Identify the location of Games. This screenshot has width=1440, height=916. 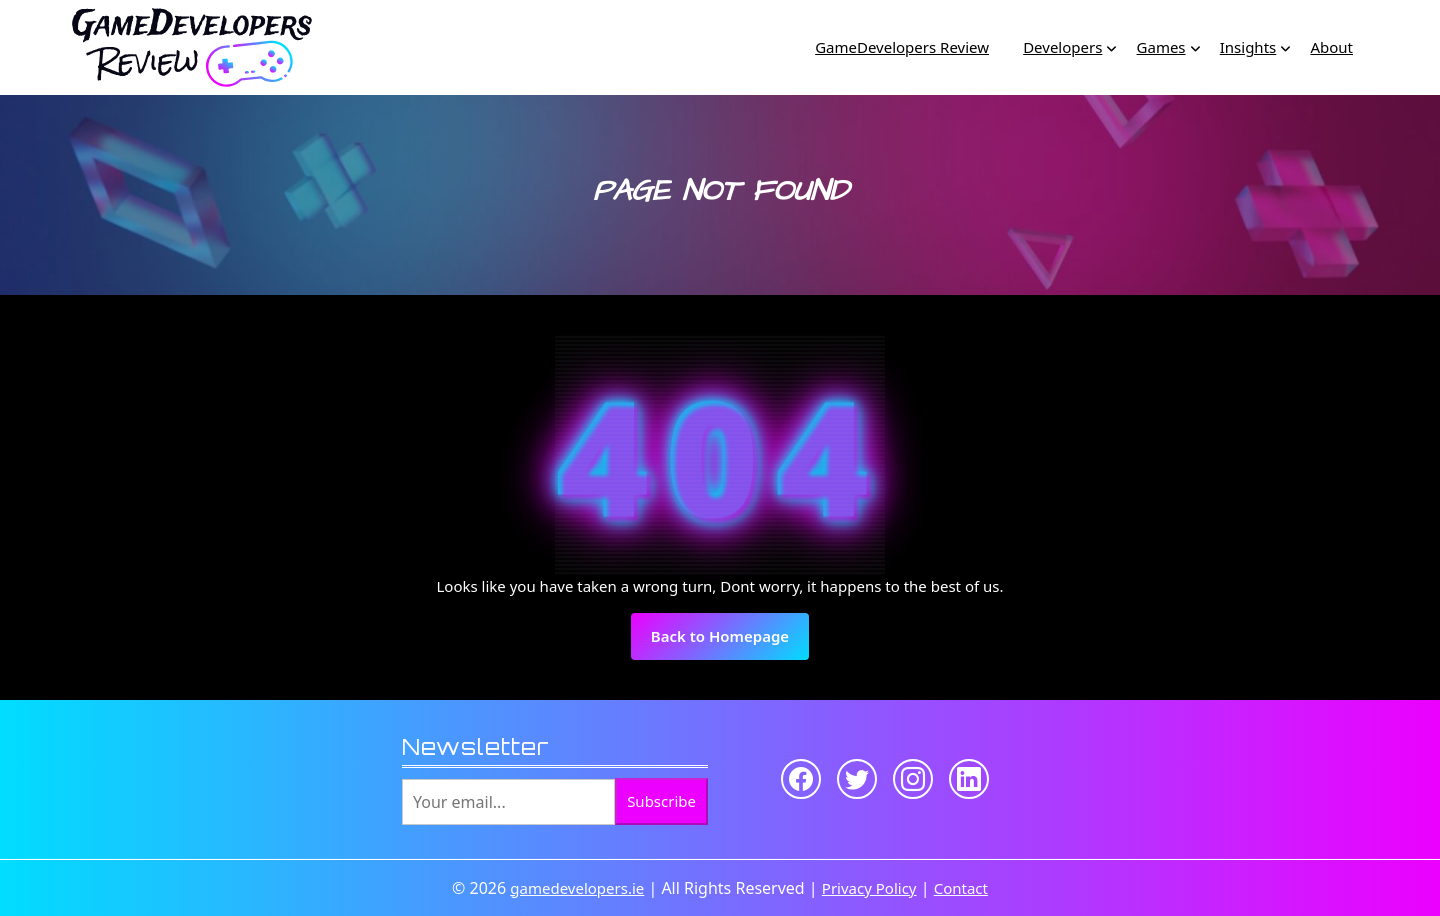
(1161, 47).